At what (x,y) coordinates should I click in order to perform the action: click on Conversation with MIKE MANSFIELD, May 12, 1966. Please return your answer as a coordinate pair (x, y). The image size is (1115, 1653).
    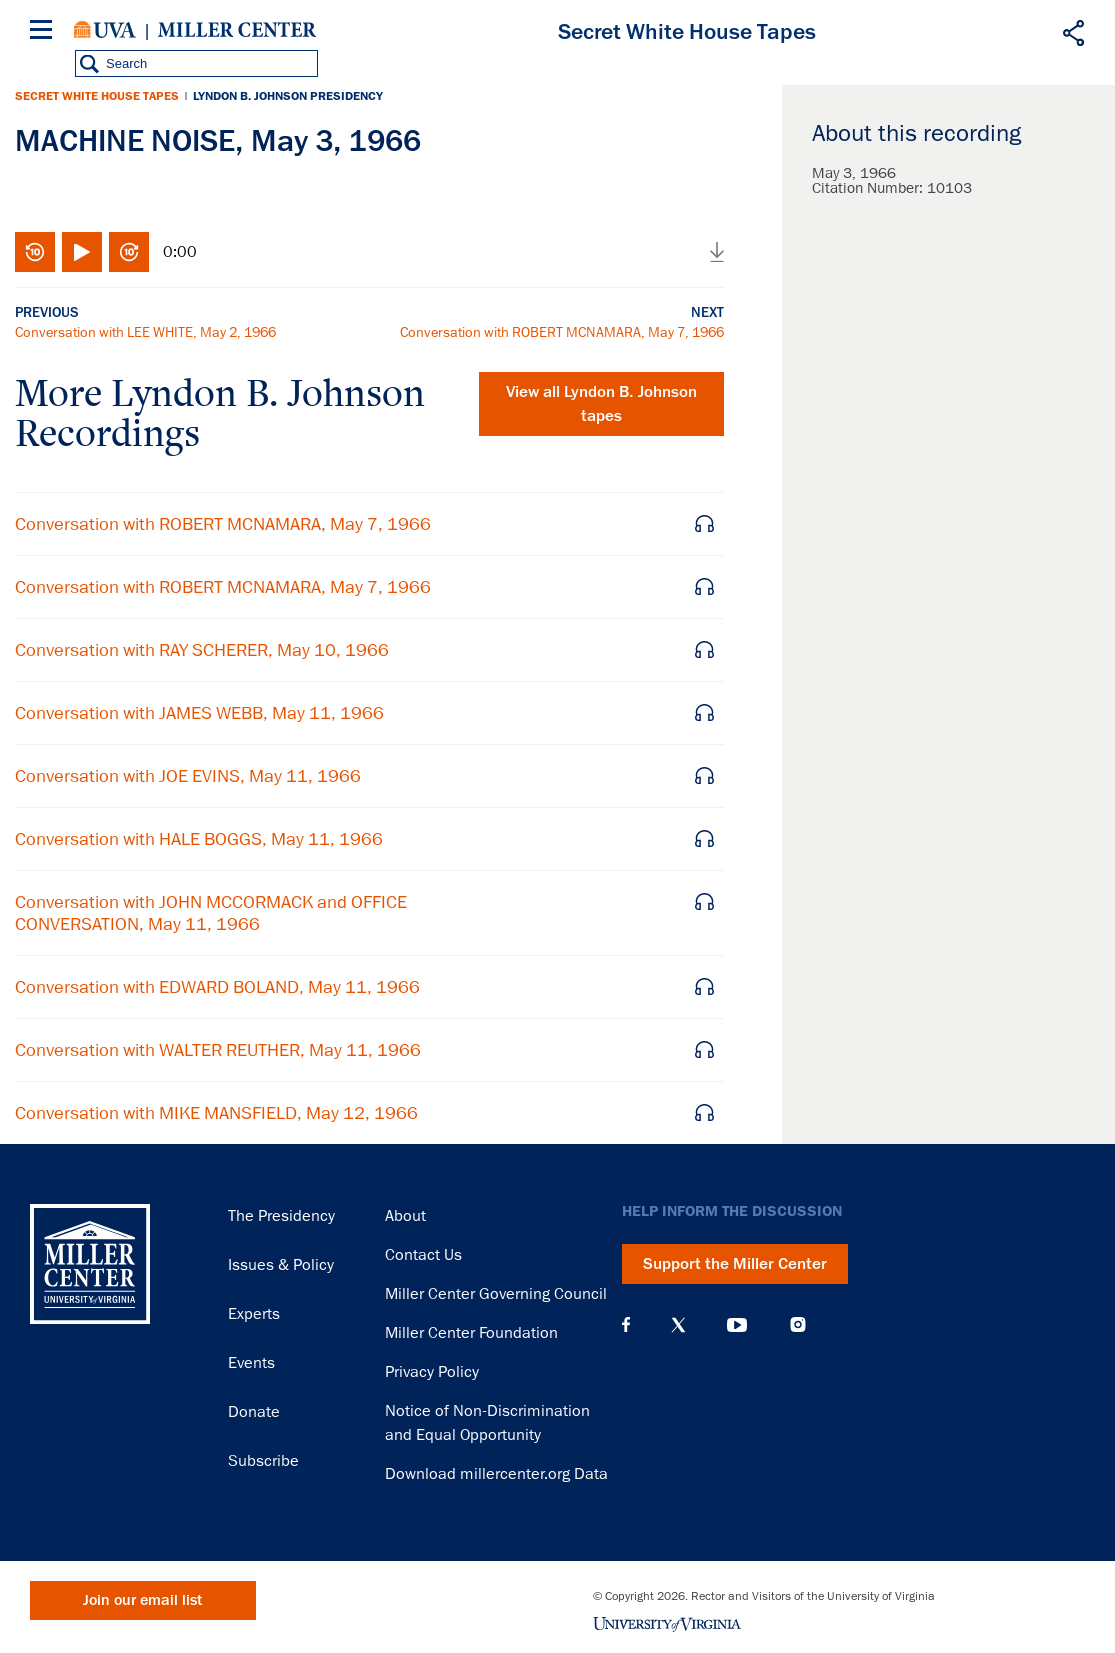
    Looking at the image, I should click on (216, 1113).